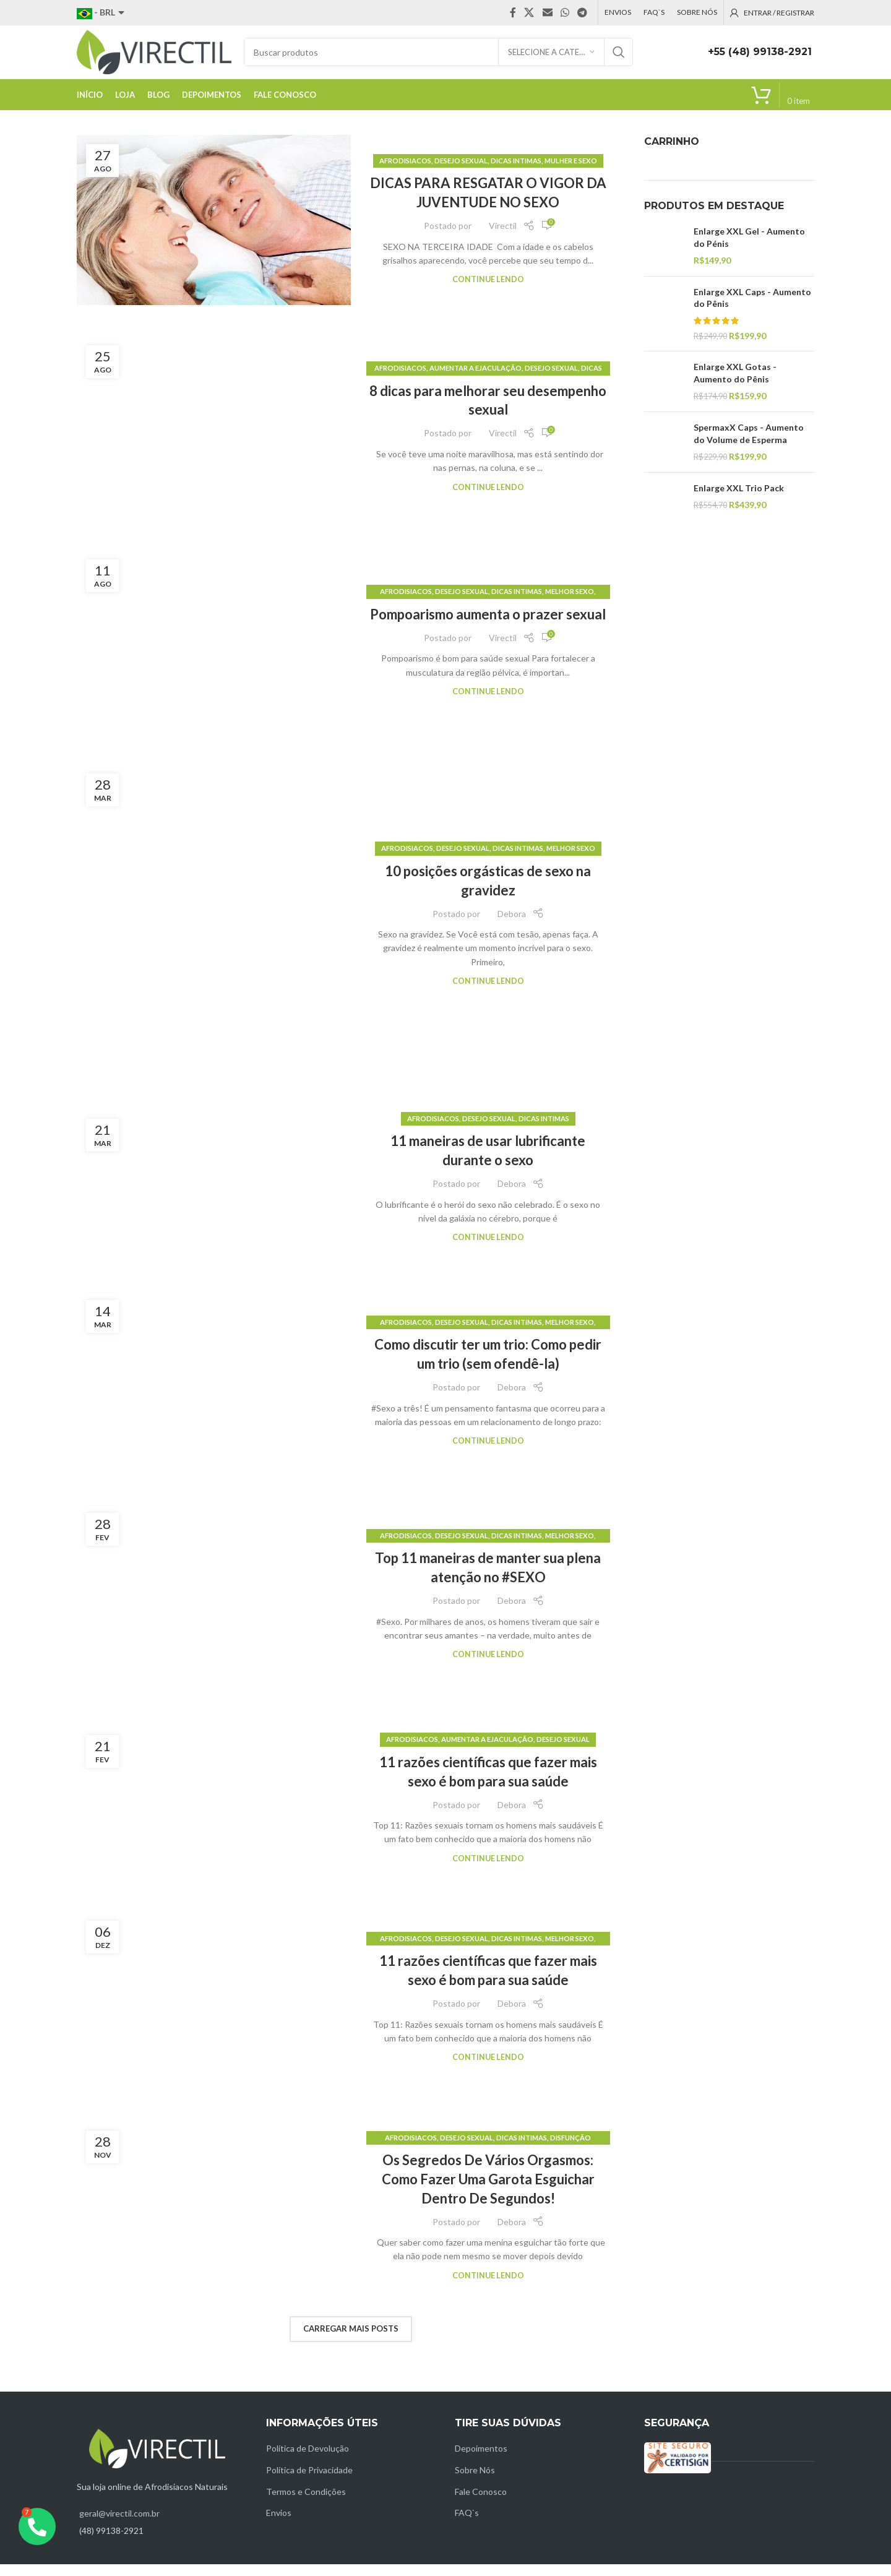  What do you see at coordinates (503, 237) in the screenshot?
I see `Virectil` at bounding box center [503, 237].